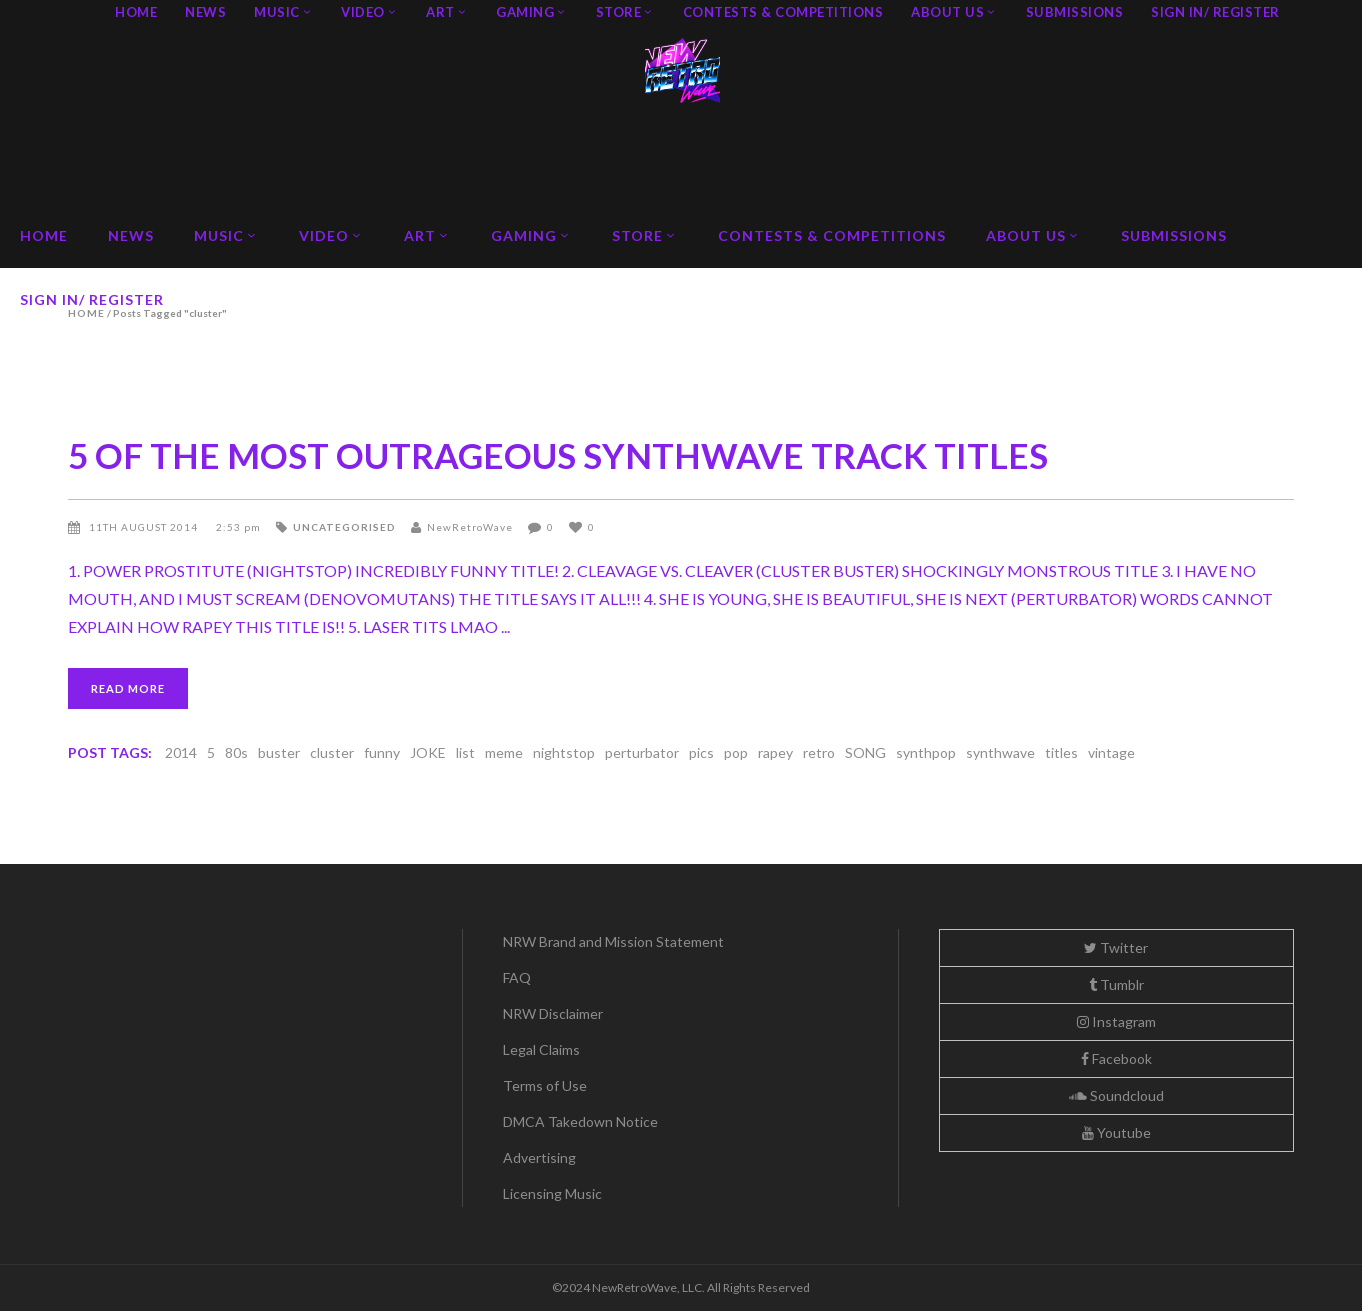 This screenshot has height=1311, width=1362. Describe the element at coordinates (1116, 947) in the screenshot. I see `Twitter` at that location.